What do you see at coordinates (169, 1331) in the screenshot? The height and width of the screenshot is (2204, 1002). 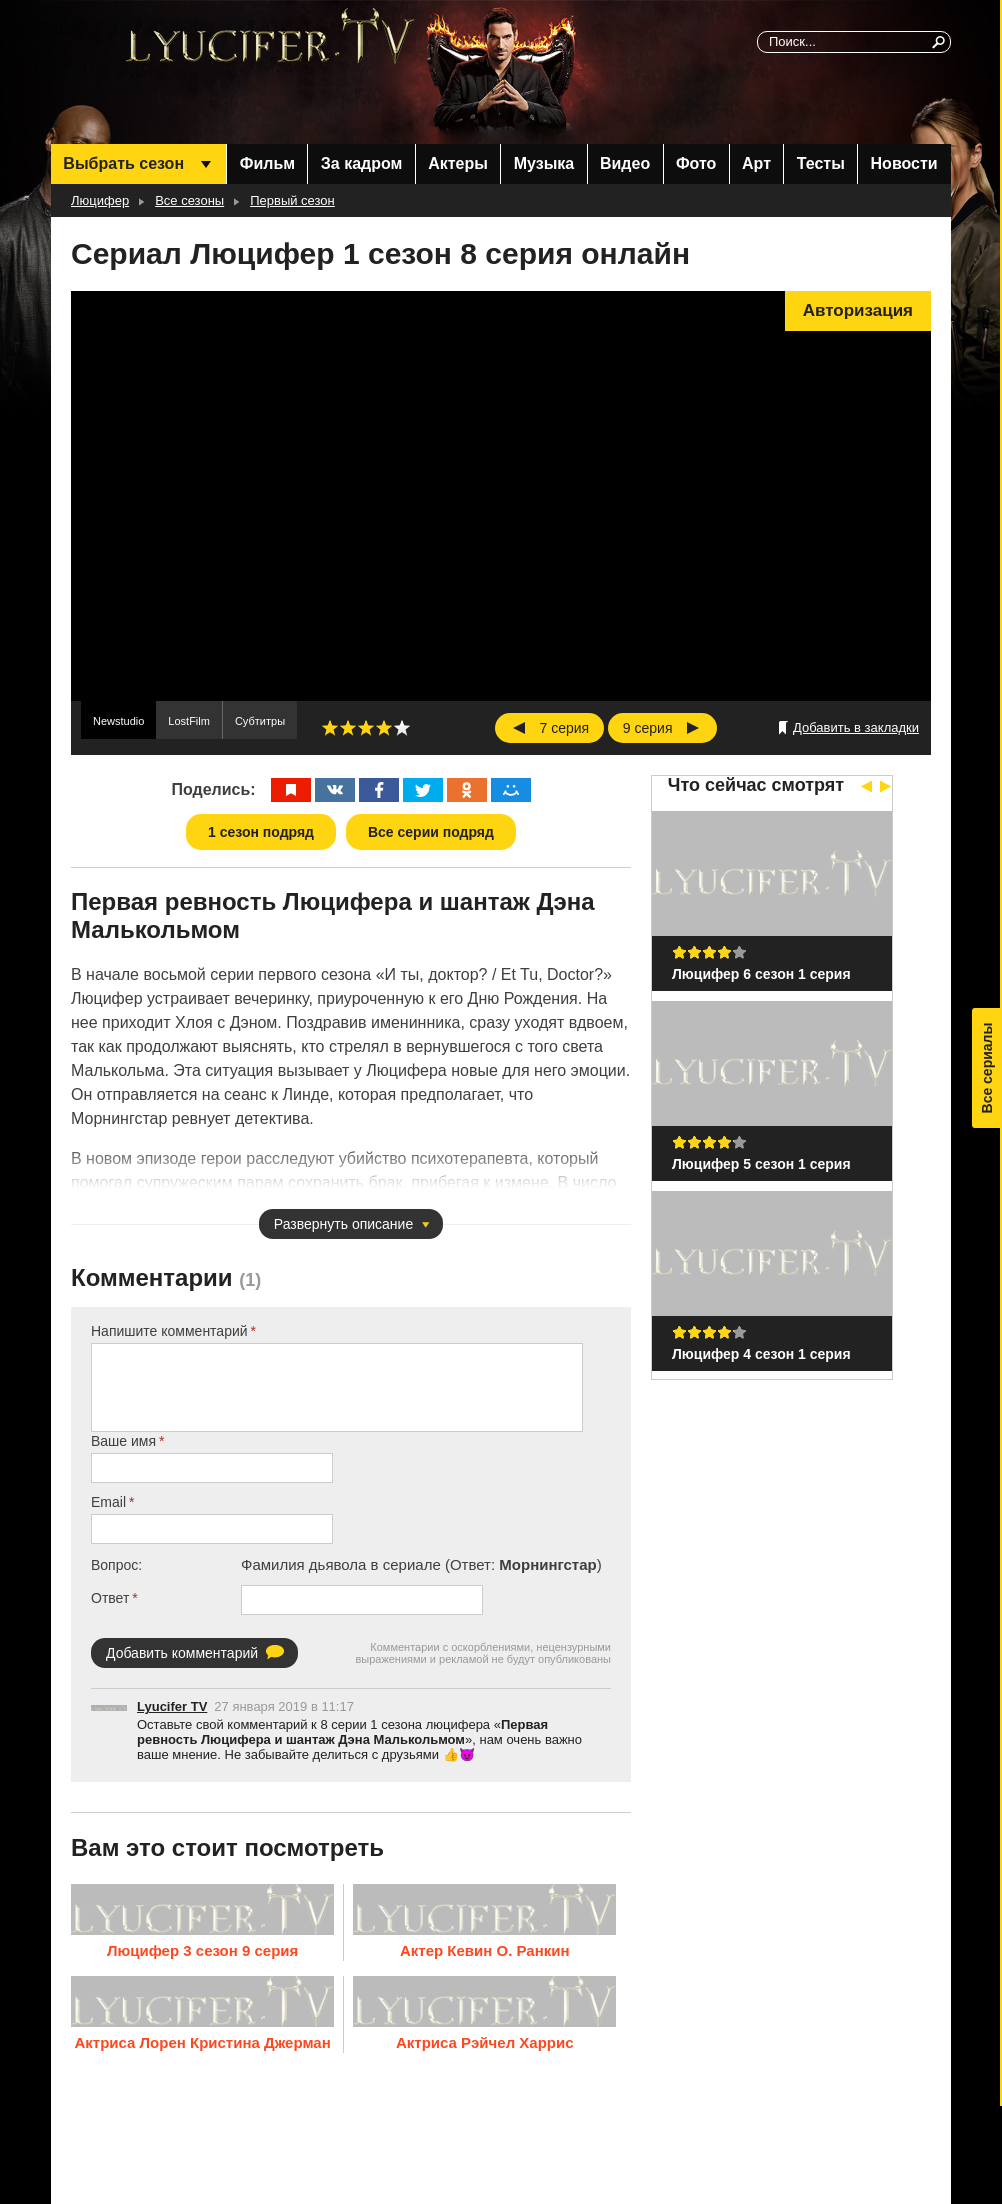 I see `Напишите комментарий` at bounding box center [169, 1331].